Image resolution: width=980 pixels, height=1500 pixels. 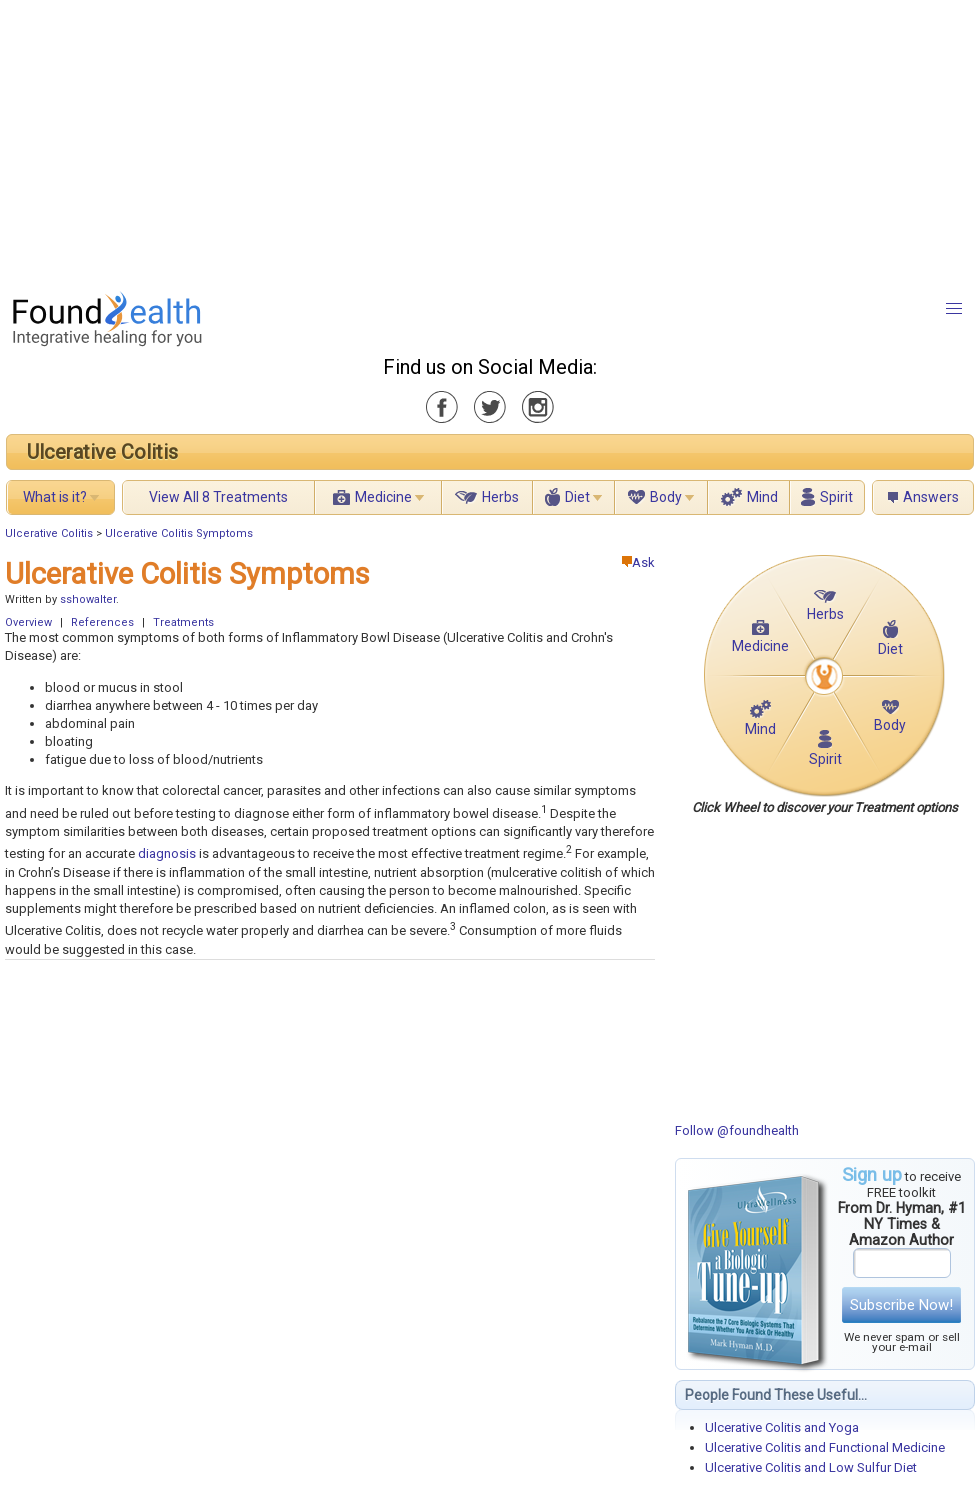 I want to click on [button], so click(x=954, y=309).